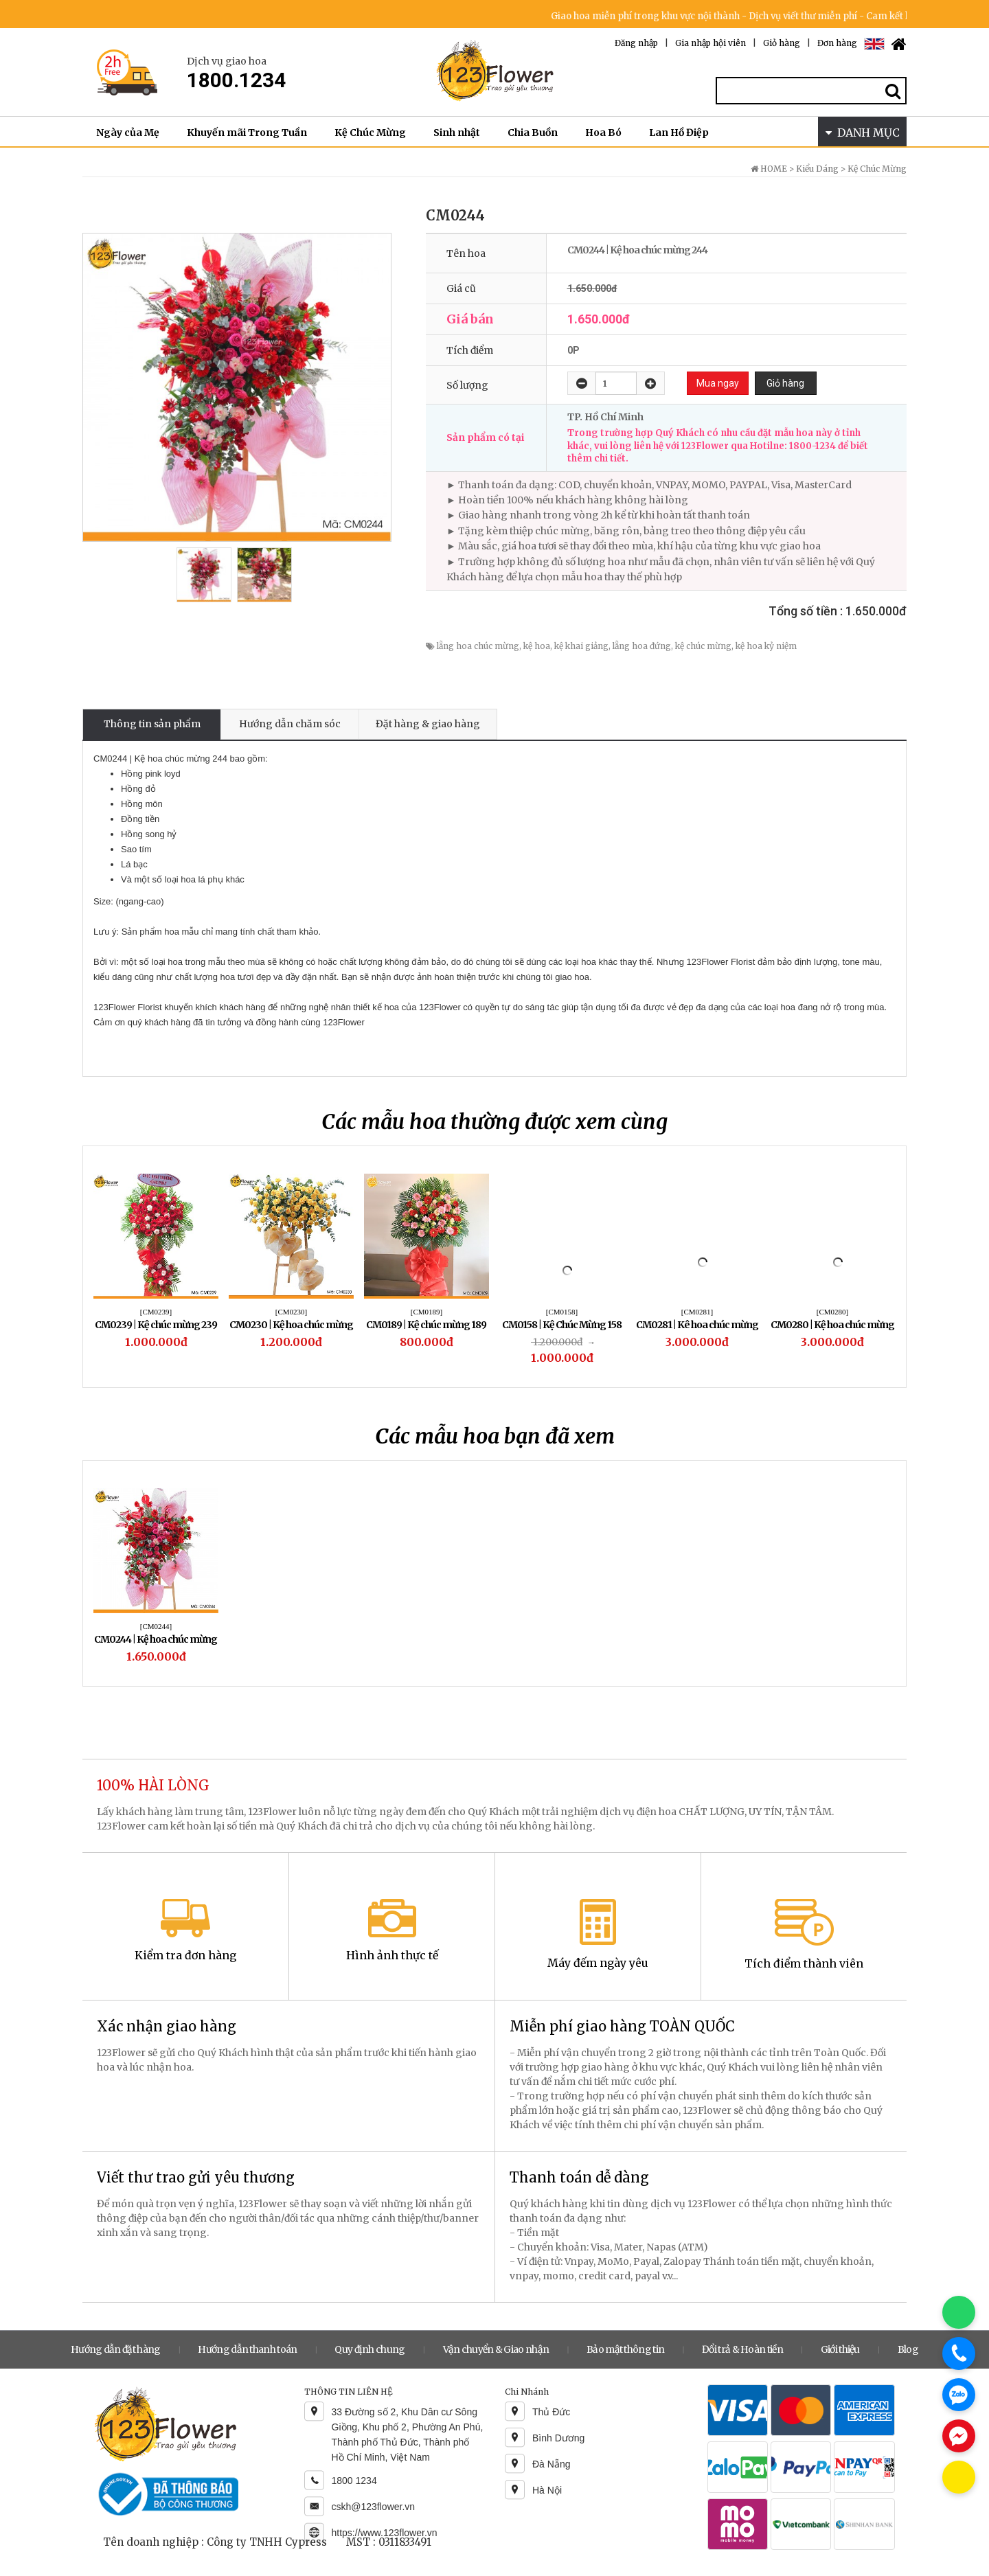 This screenshot has height=2576, width=989. What do you see at coordinates (496, 2349) in the screenshot?
I see `Vận chuyển & Giao nhận` at bounding box center [496, 2349].